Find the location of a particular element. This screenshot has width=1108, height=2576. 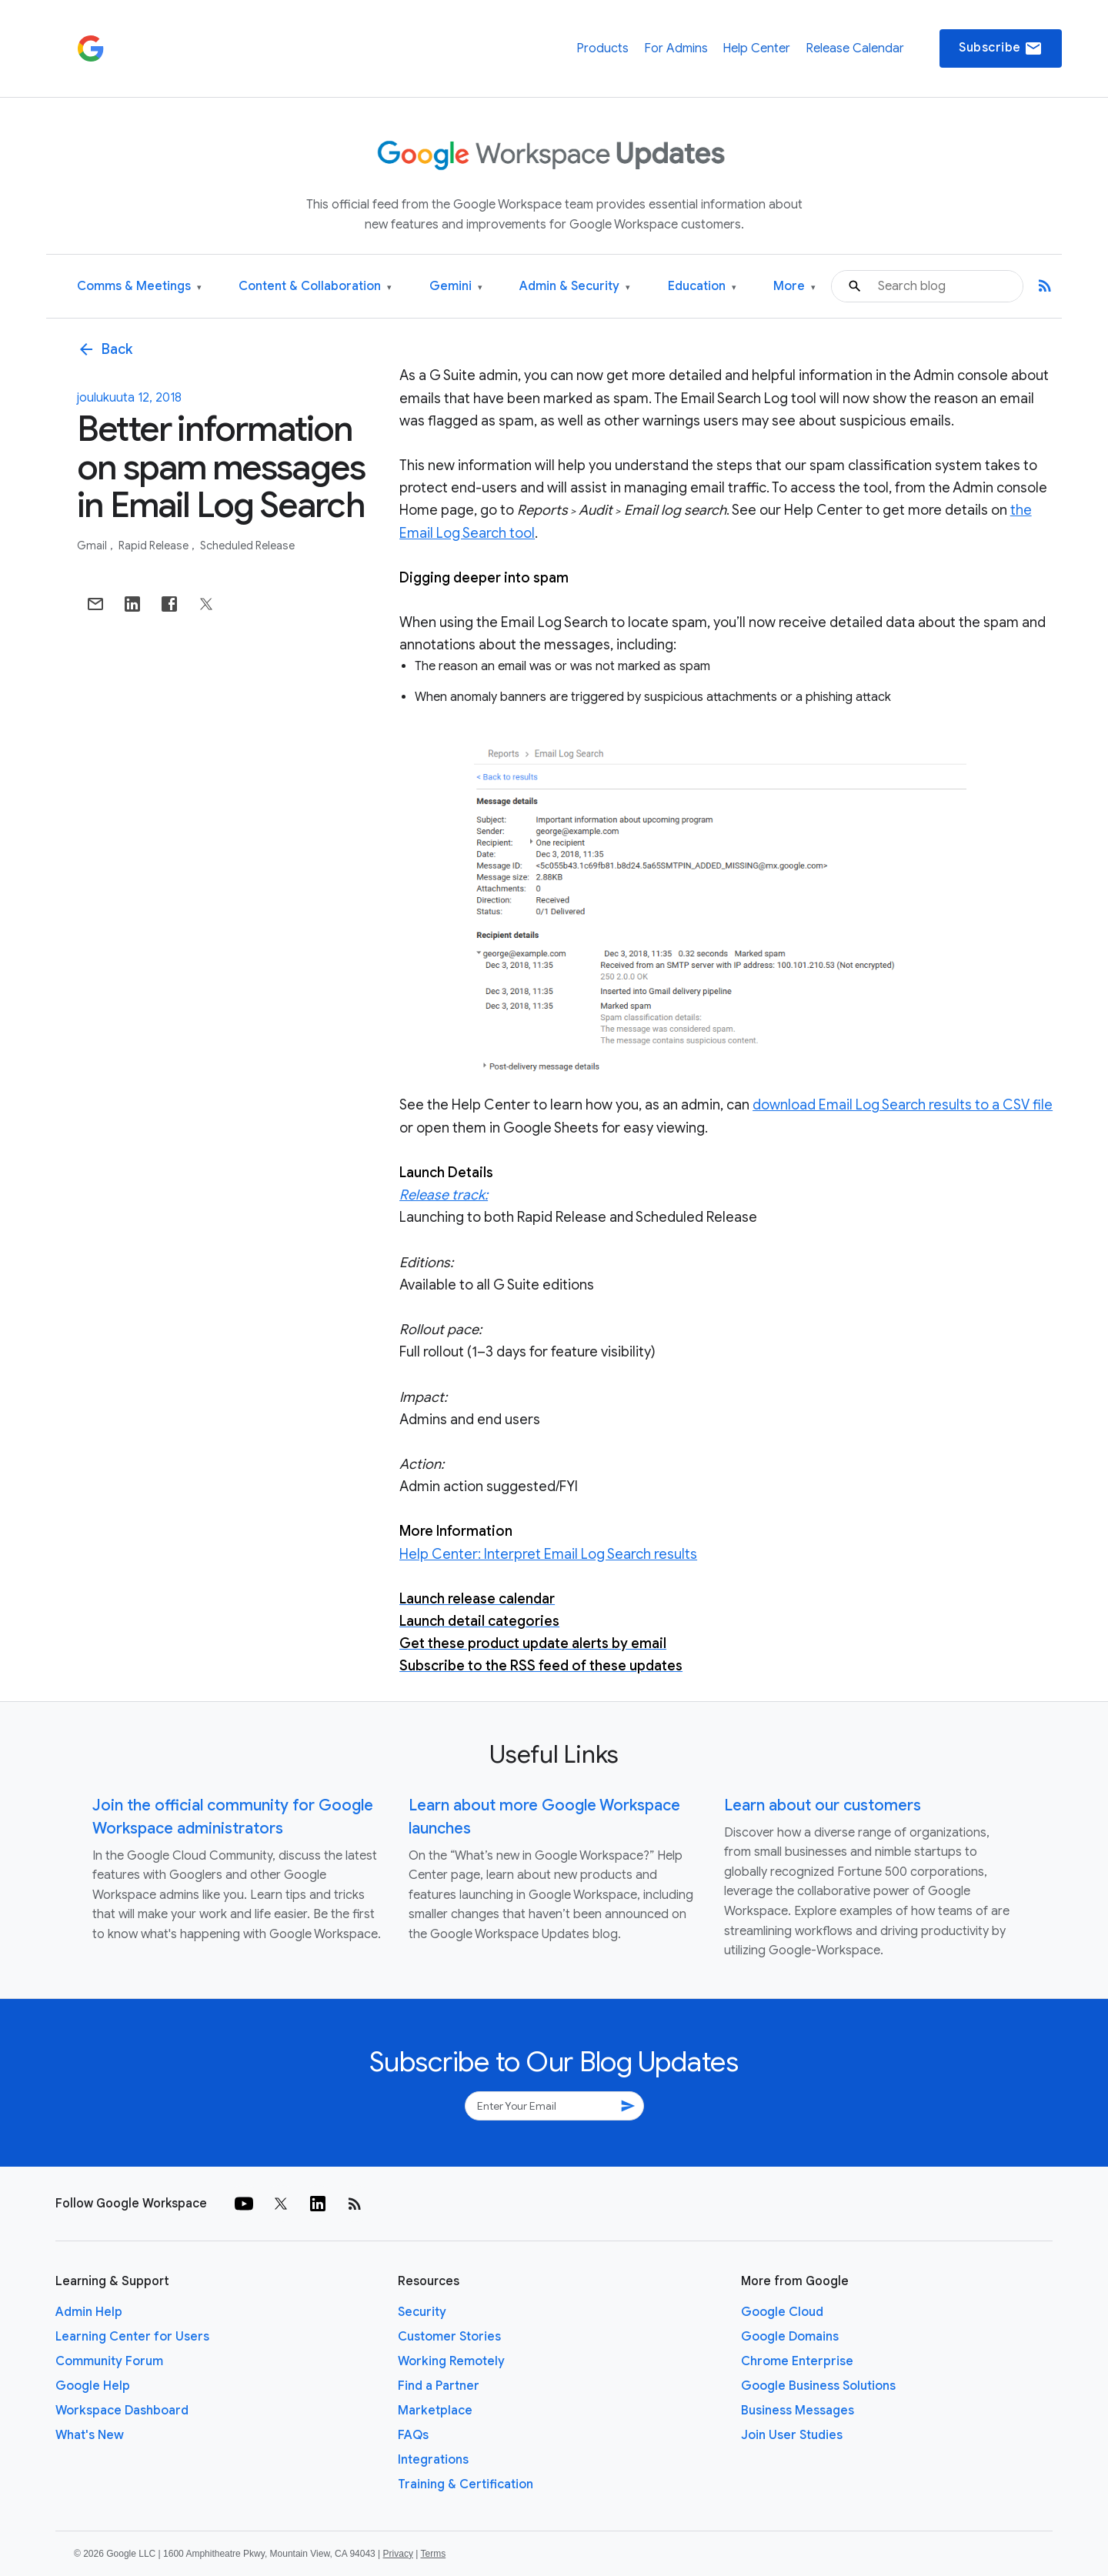

Help Center: Interpret Email Log Search results is located at coordinates (548, 1554).